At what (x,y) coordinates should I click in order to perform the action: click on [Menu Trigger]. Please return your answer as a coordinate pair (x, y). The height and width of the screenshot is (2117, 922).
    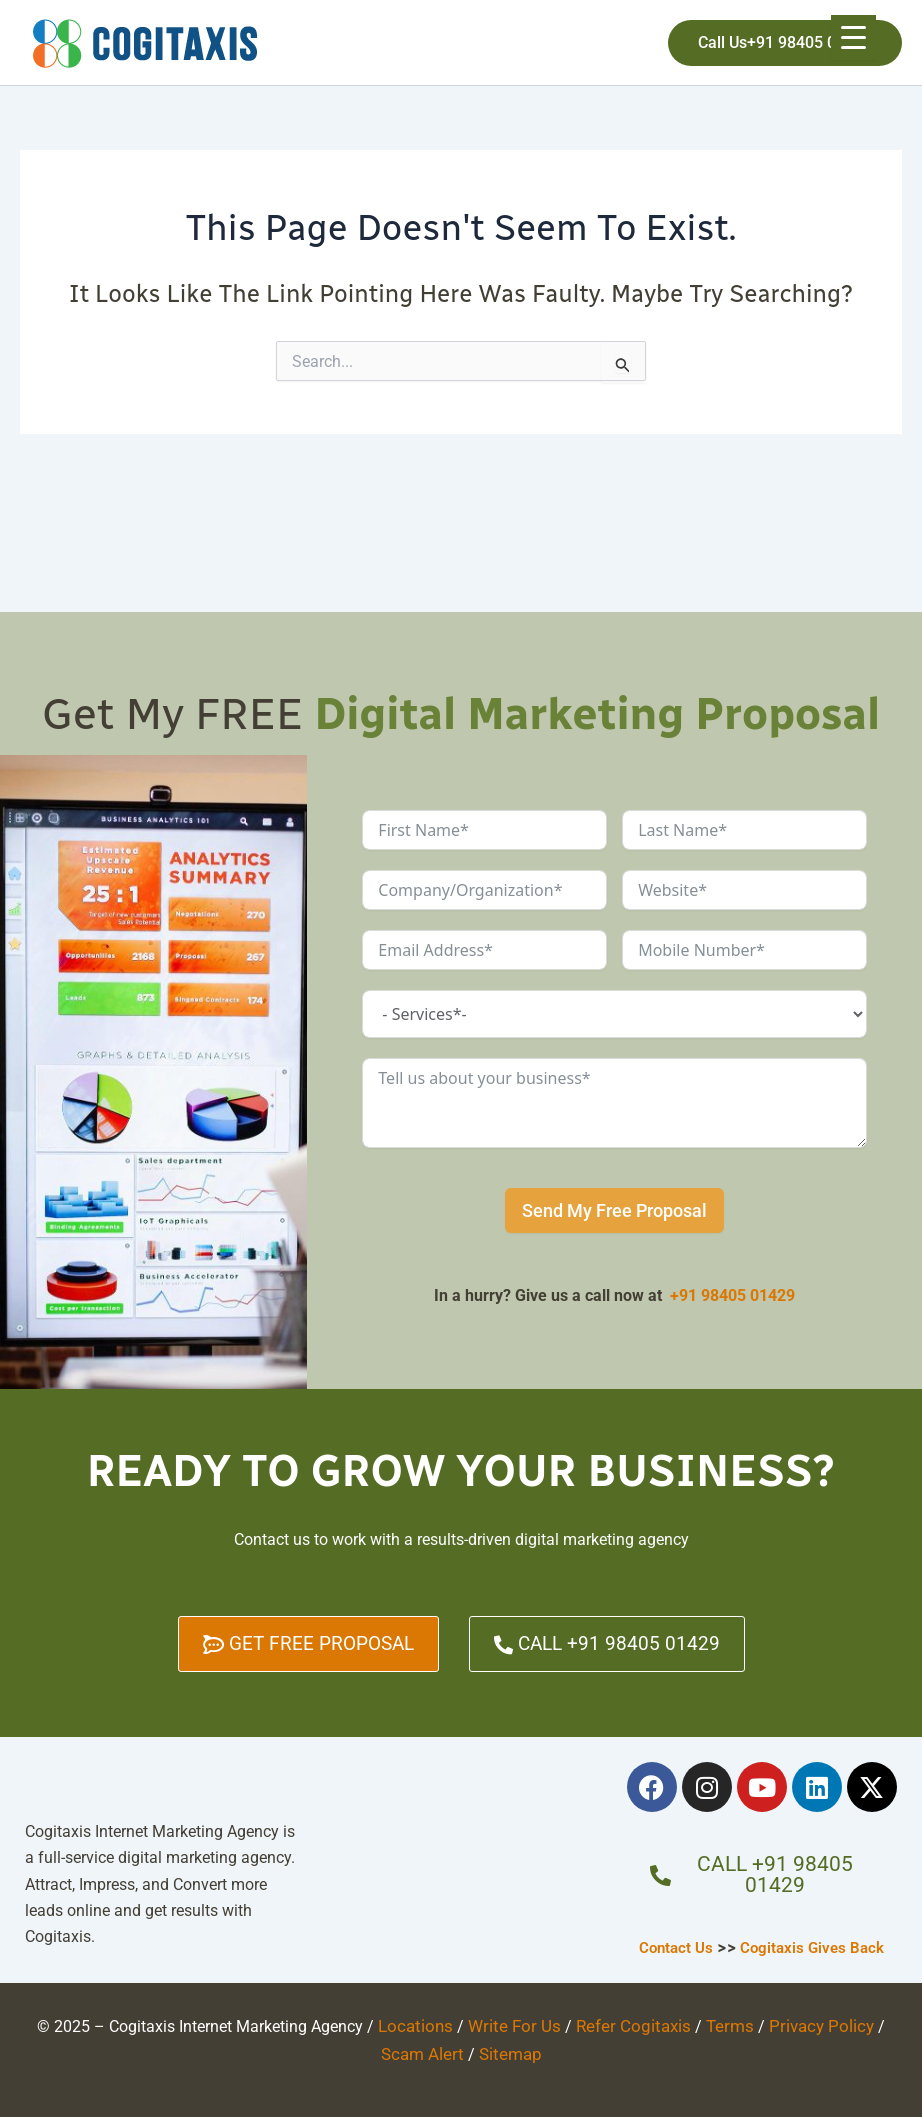
    Looking at the image, I should click on (853, 37).